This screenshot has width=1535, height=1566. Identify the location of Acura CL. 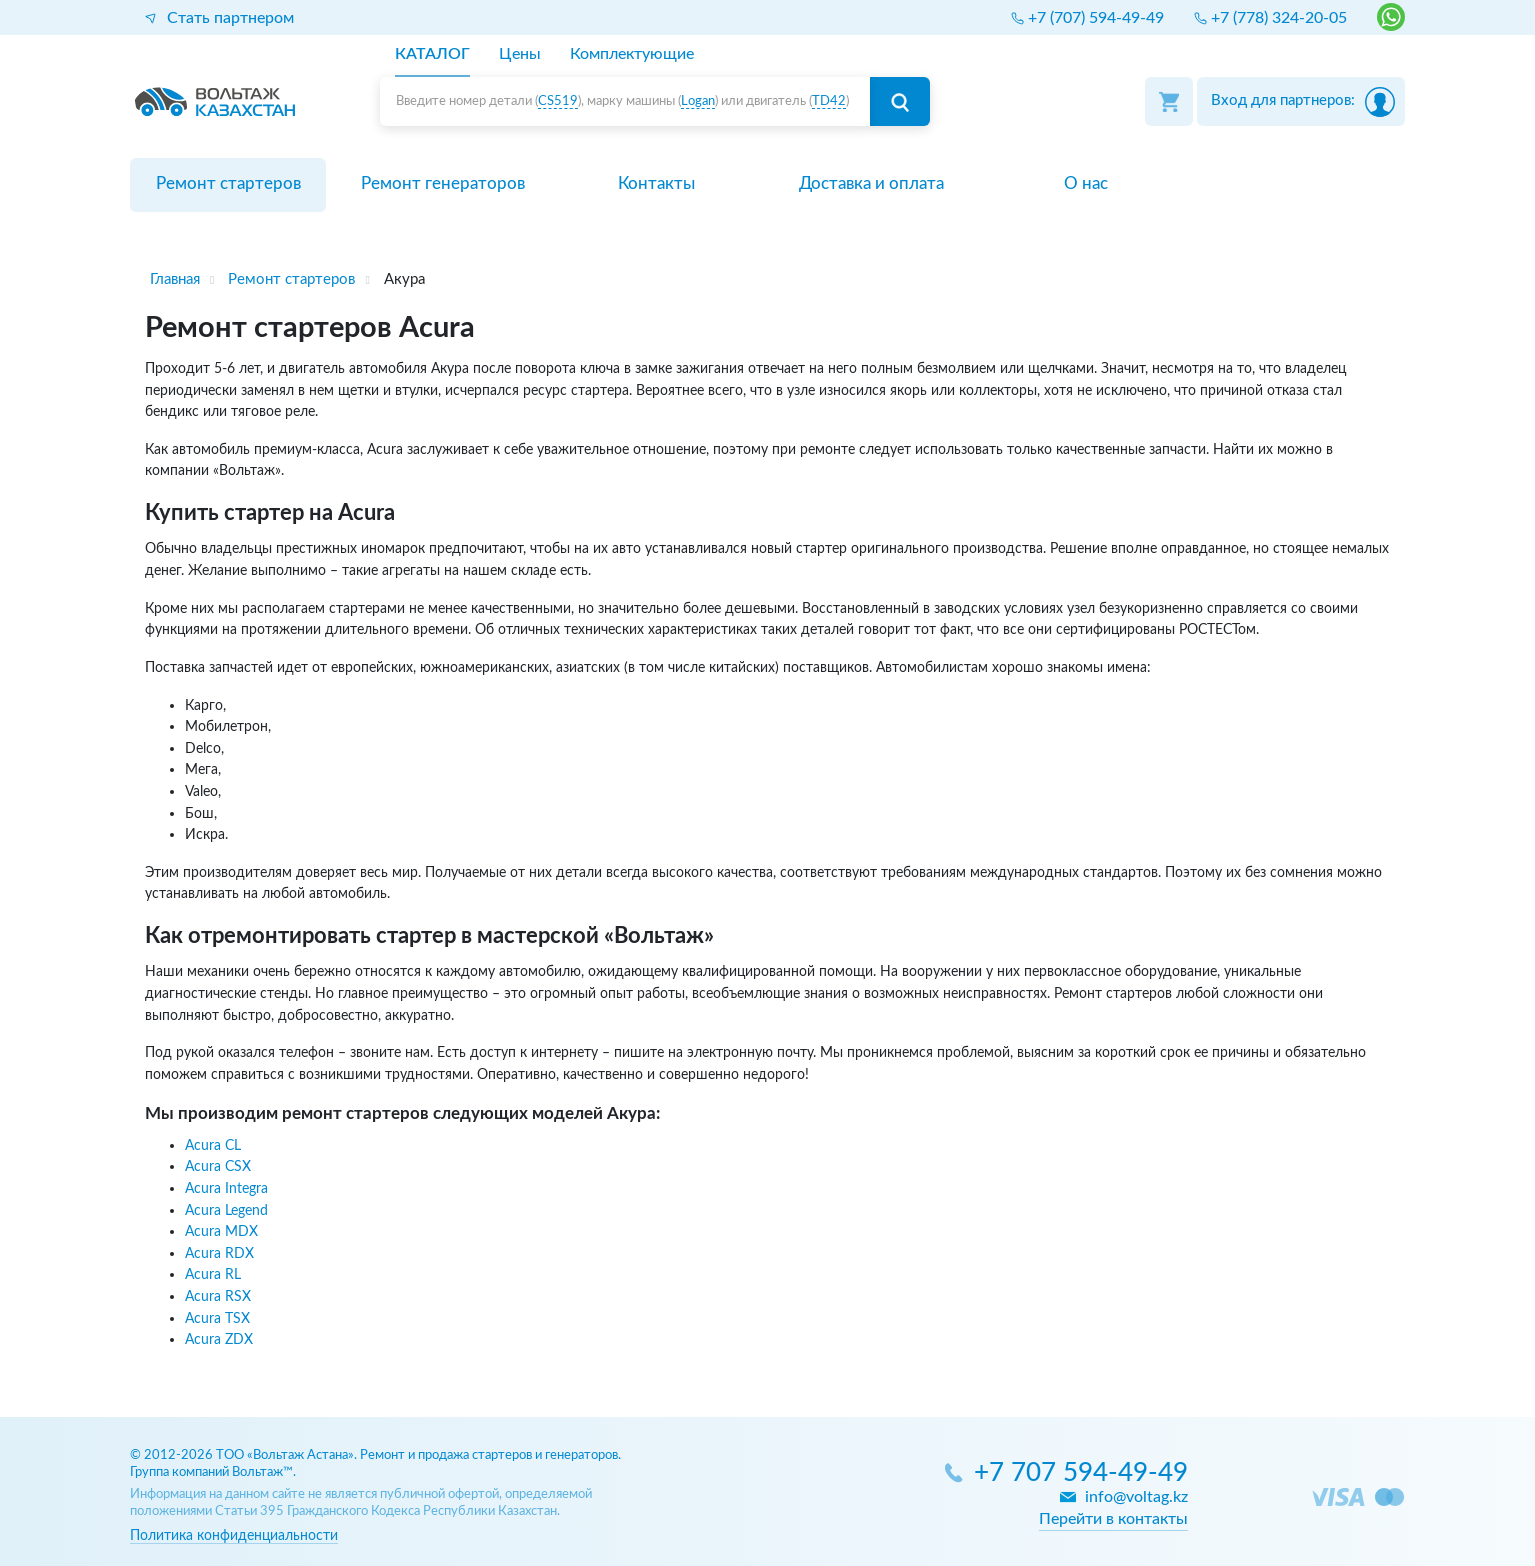
(213, 1145).